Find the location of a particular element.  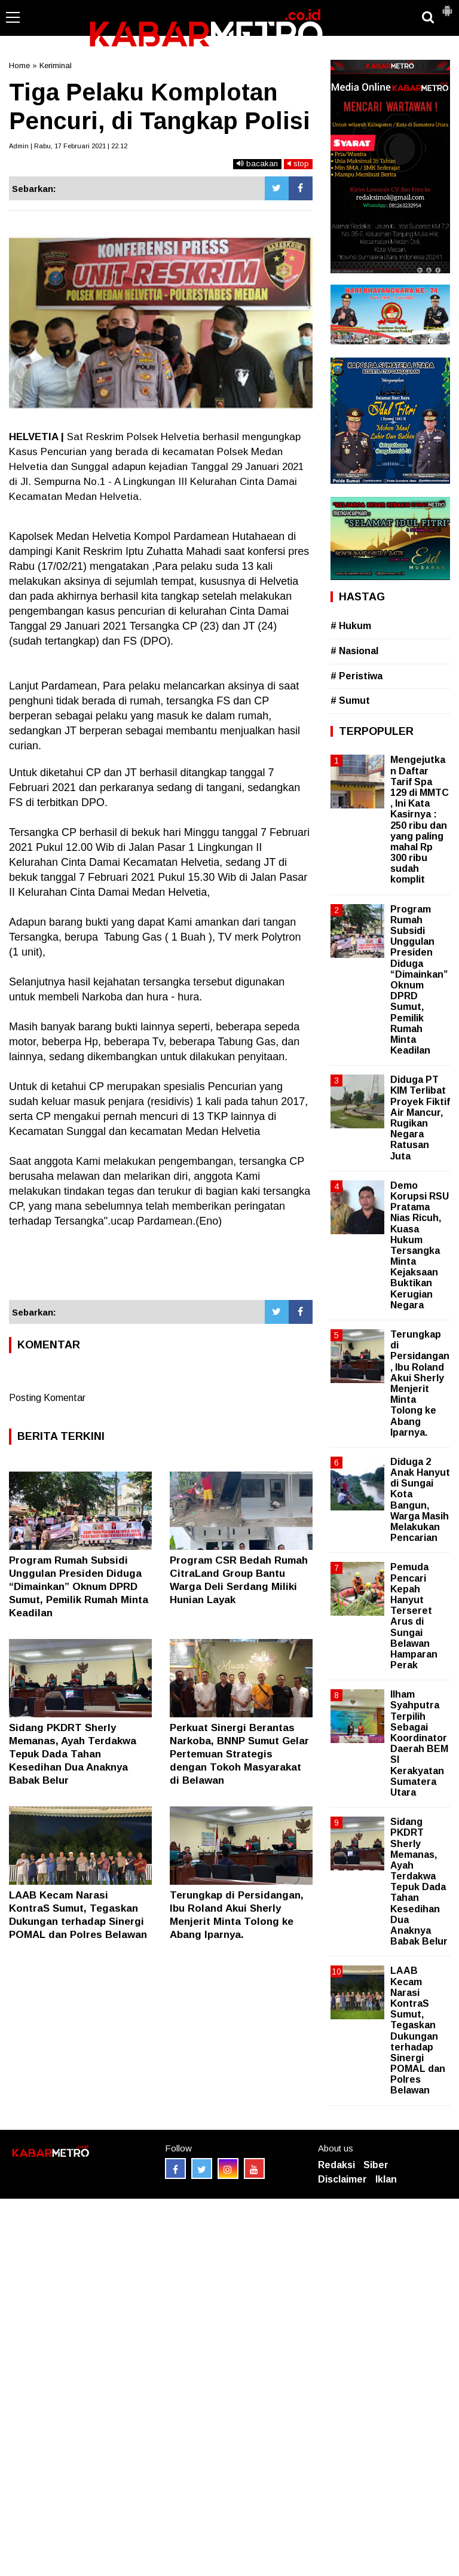

Home is located at coordinates (19, 65).